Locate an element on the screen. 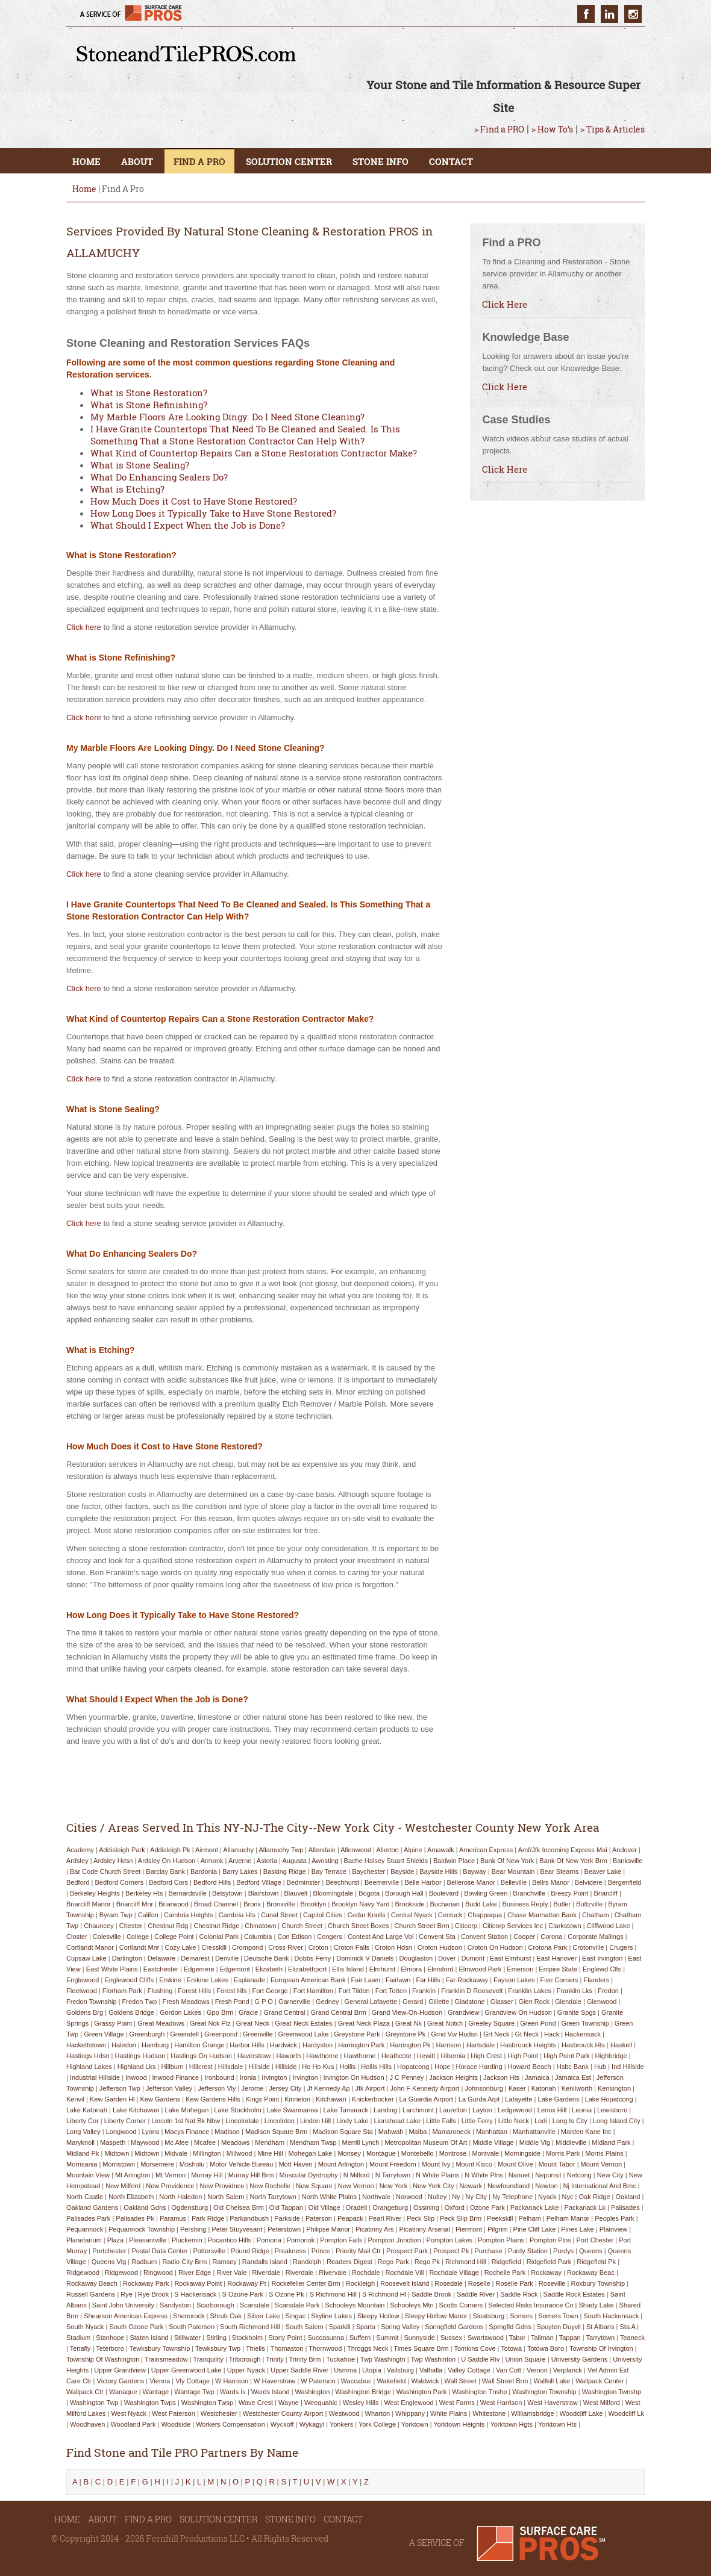 The image size is (711, 2576). layton is located at coordinates (482, 2110).